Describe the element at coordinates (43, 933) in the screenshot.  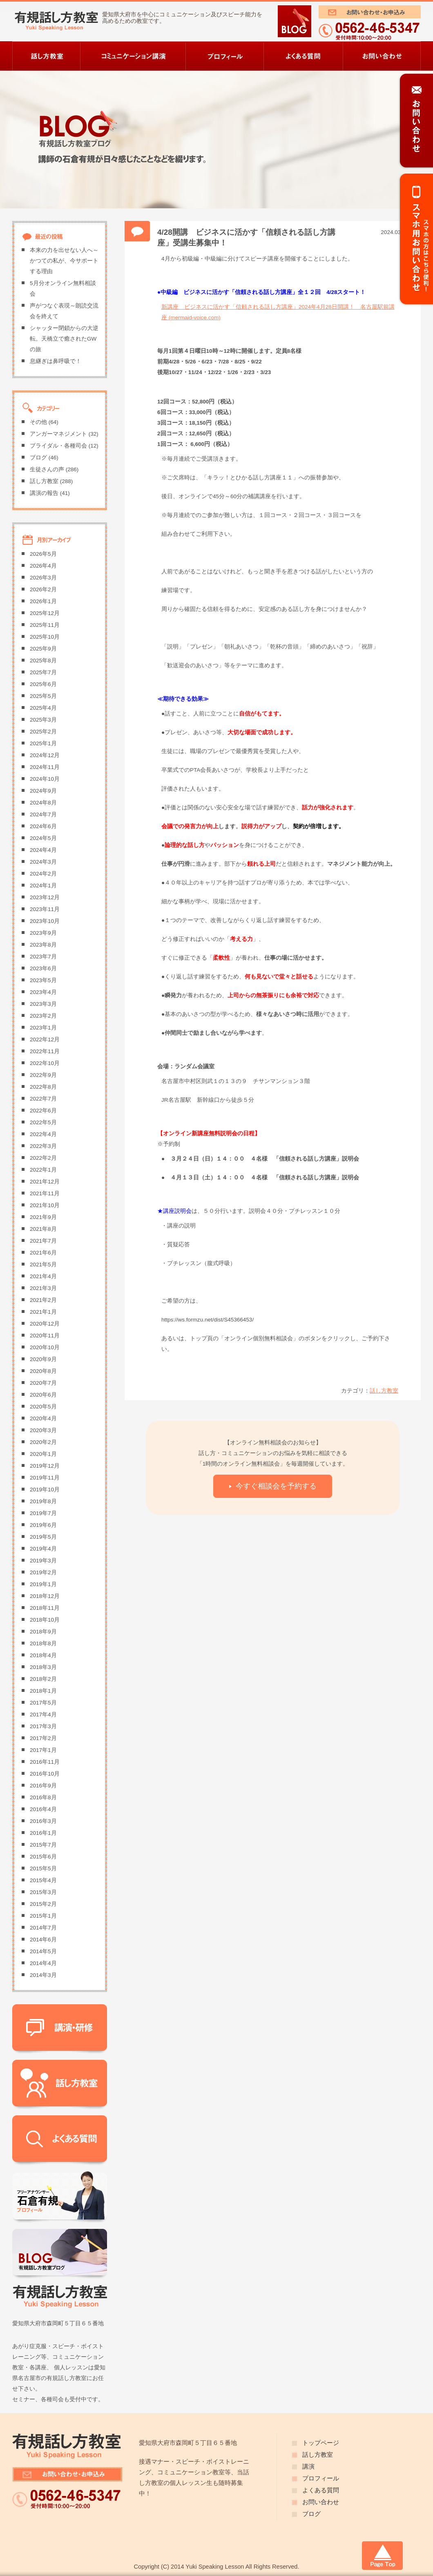
I see `2023年9月` at that location.